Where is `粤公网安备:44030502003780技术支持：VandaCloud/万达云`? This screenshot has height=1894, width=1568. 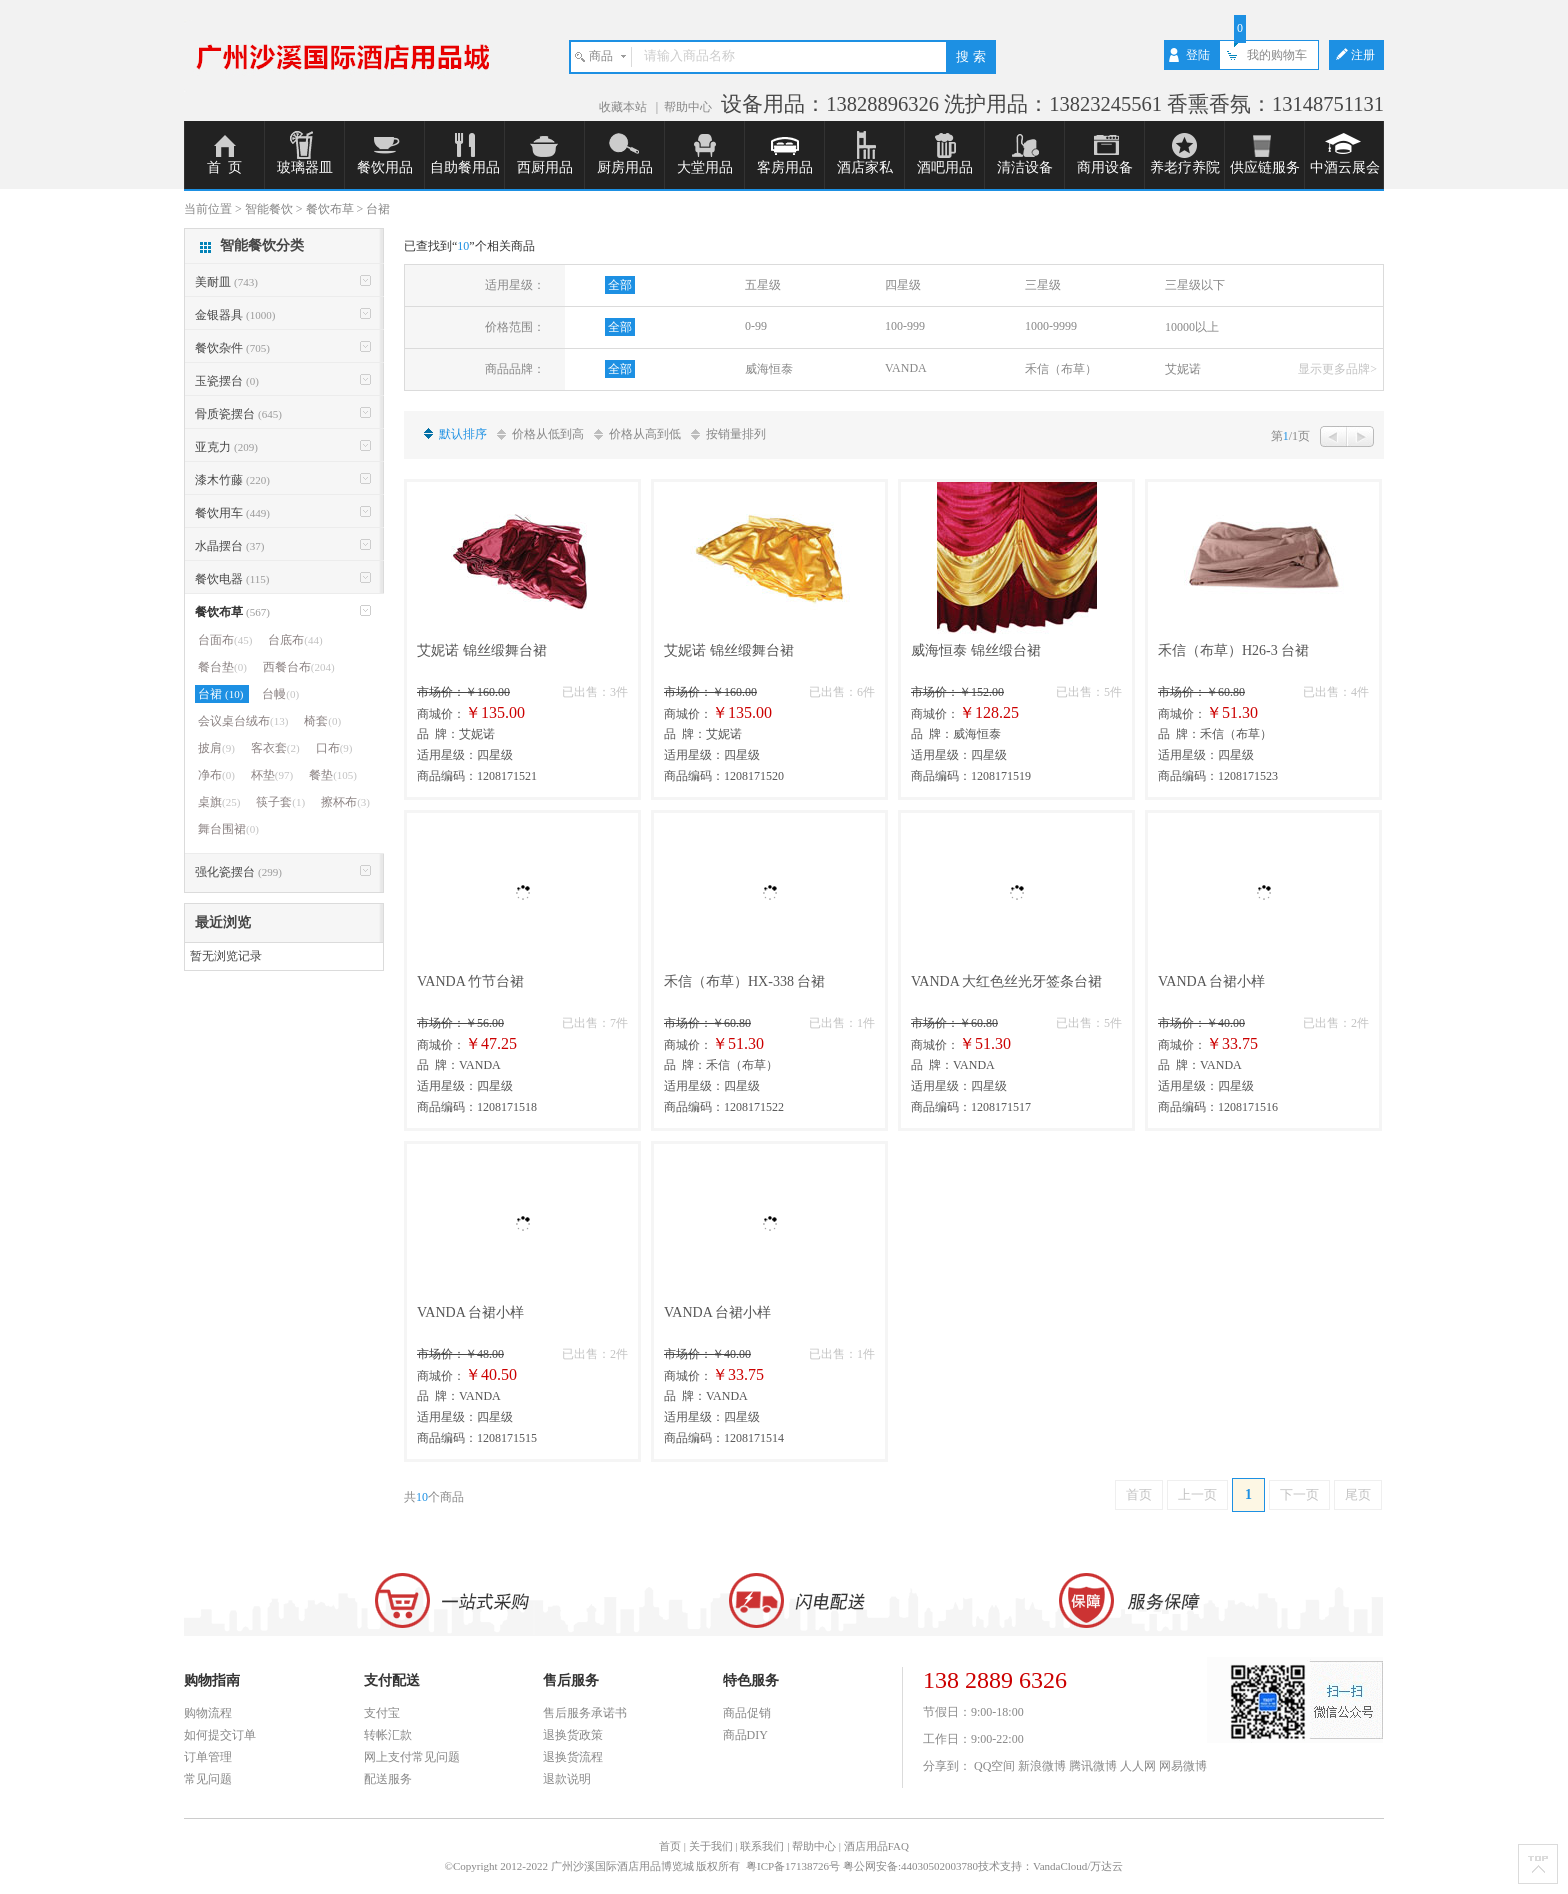
粤公网安备:44030502003780技术支持：VandaCloud/万达云 is located at coordinates (983, 1866).